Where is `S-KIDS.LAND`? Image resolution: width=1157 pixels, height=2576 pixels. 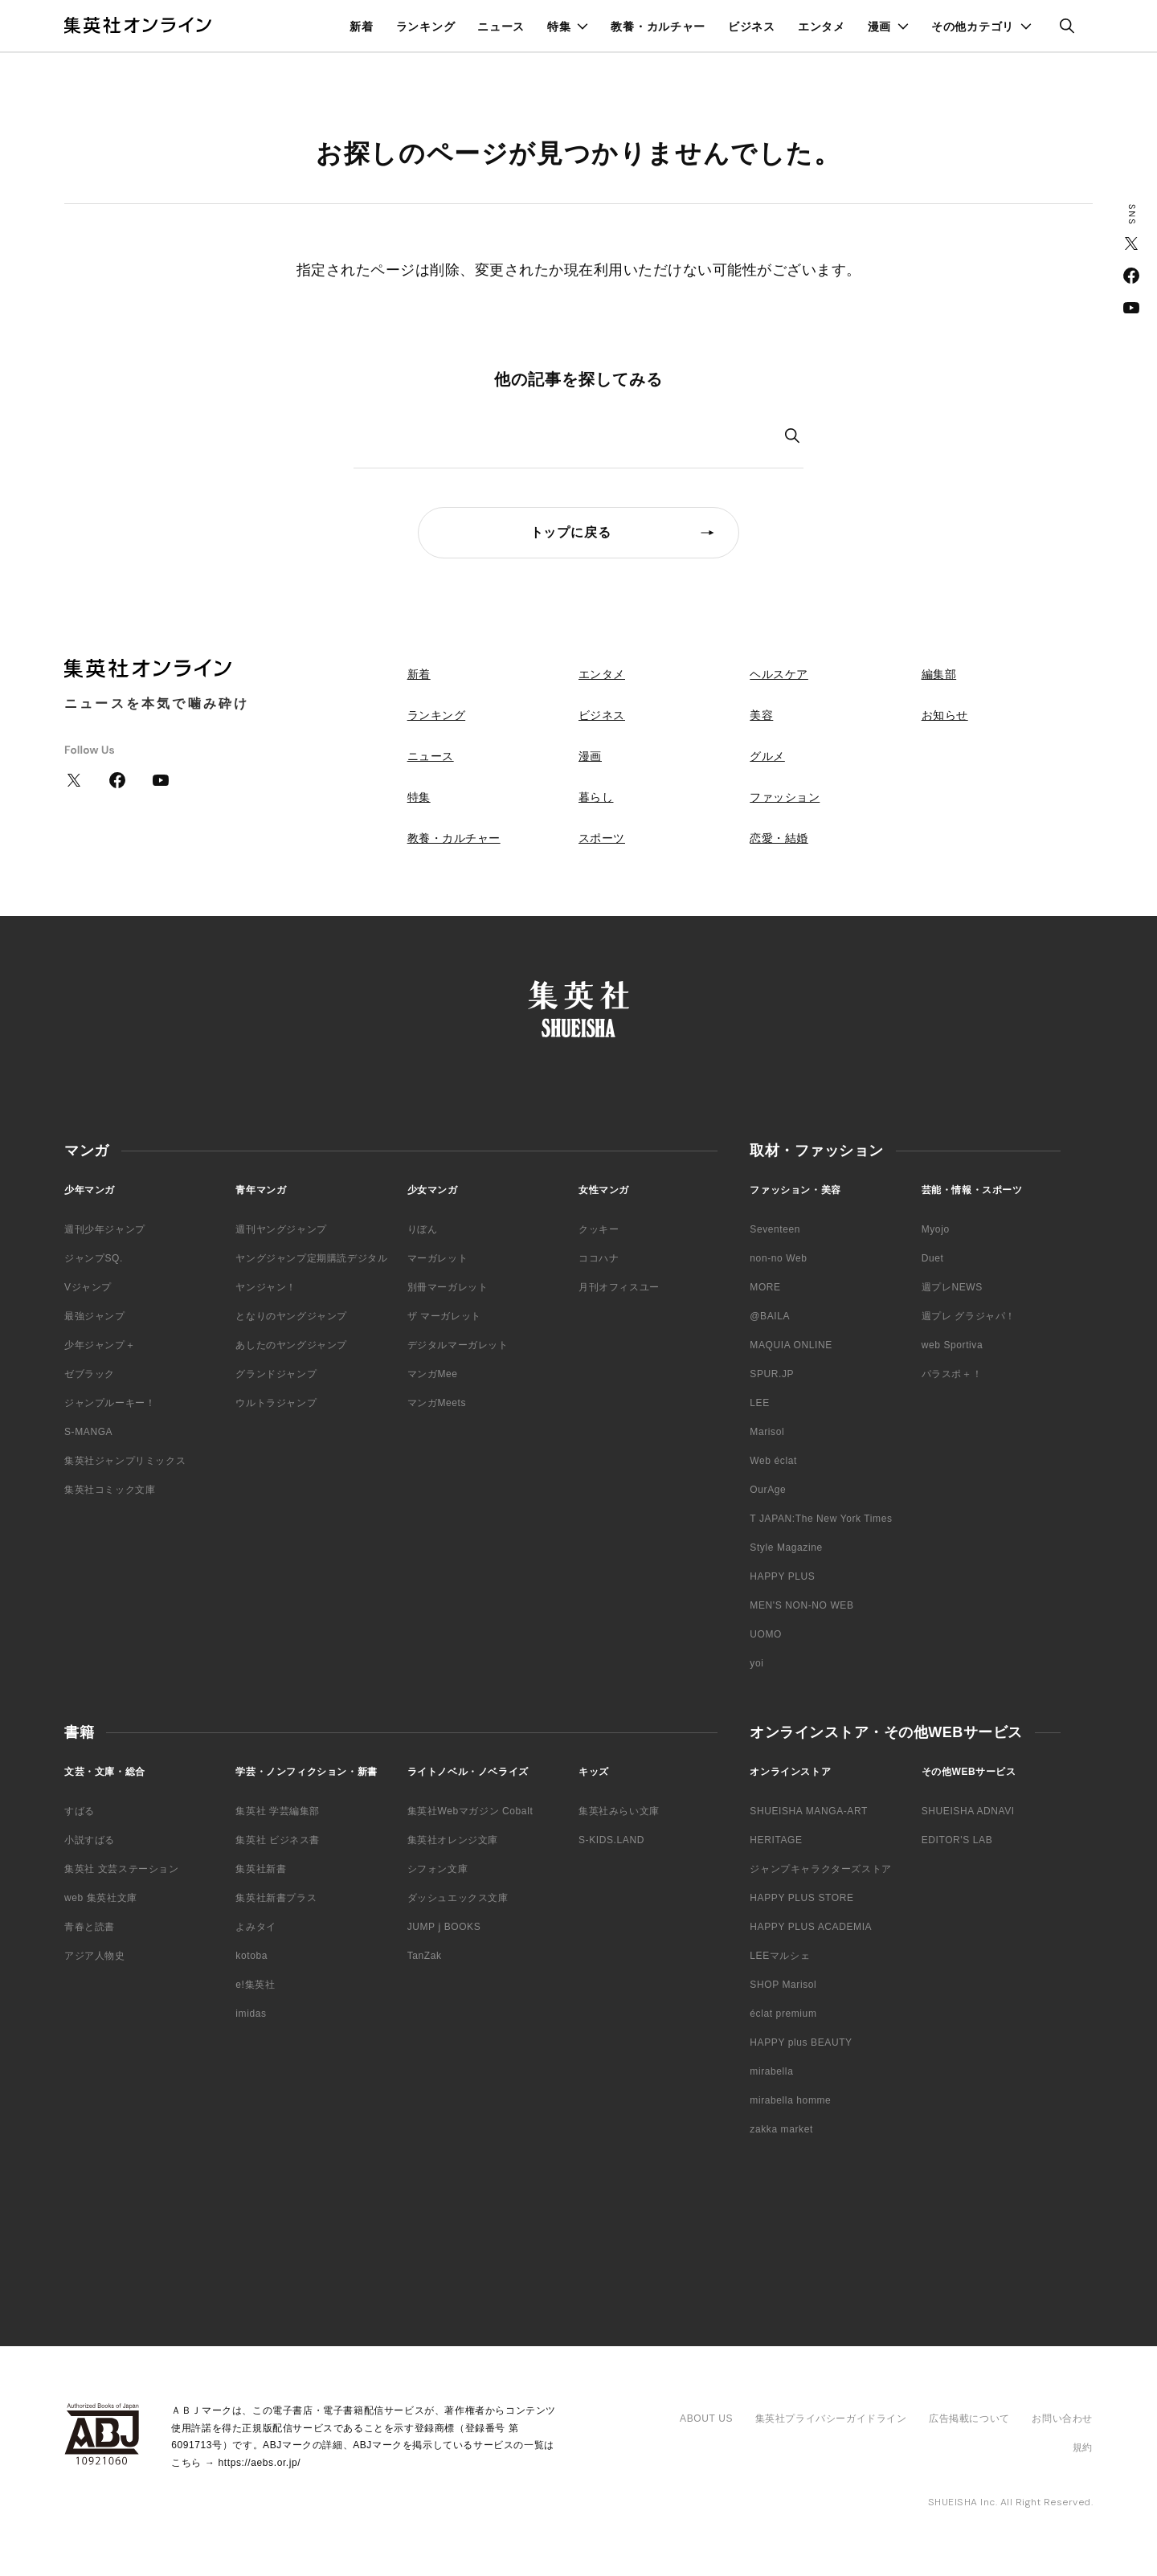 S-KIDS.LAND is located at coordinates (611, 1840).